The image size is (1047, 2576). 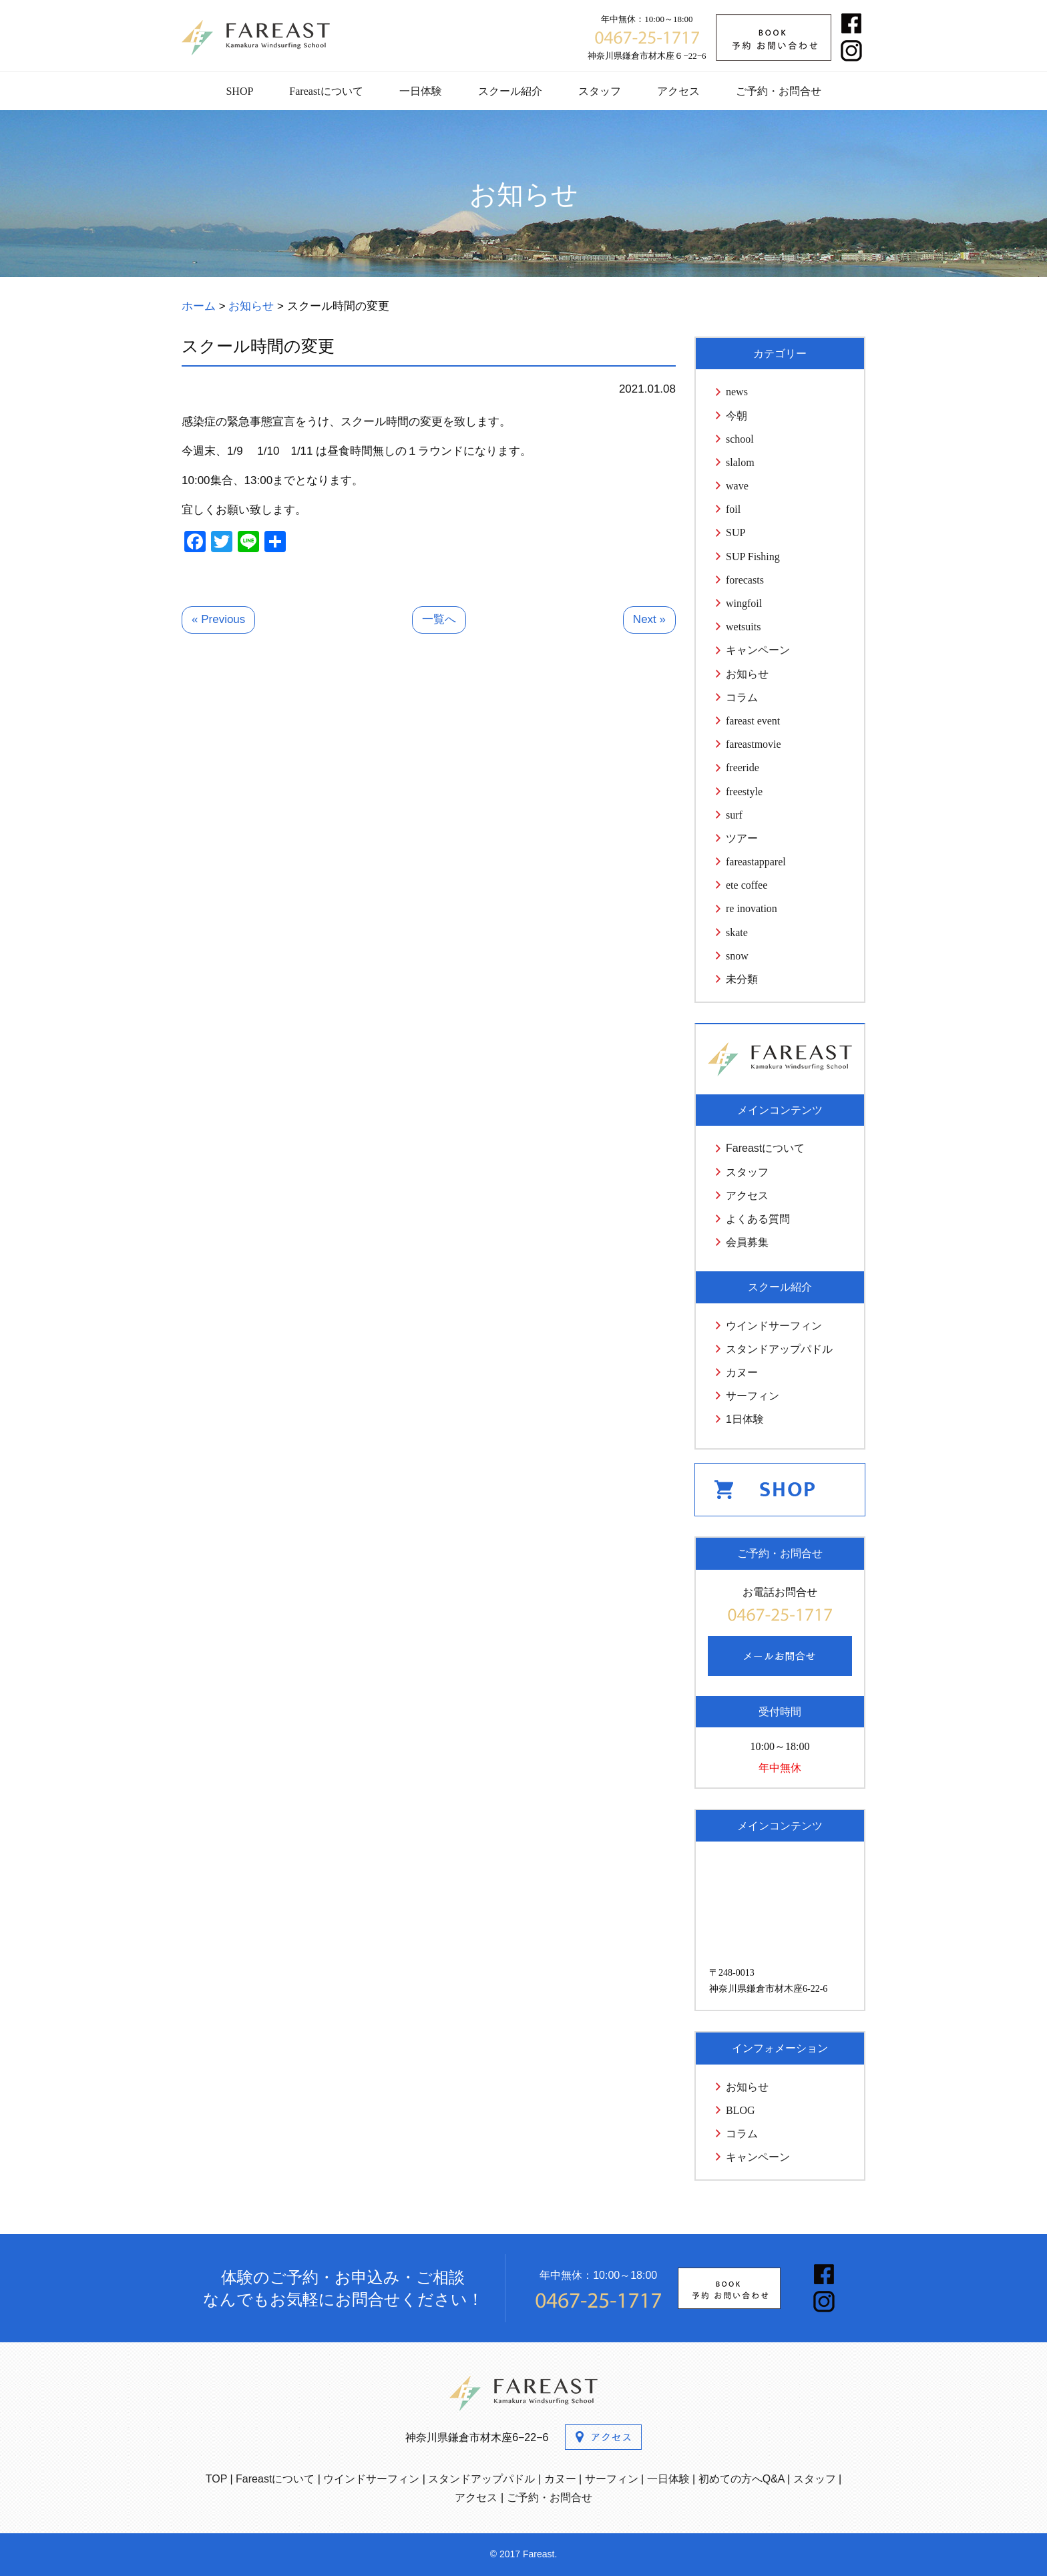 I want to click on fareastapparel, so click(x=756, y=861).